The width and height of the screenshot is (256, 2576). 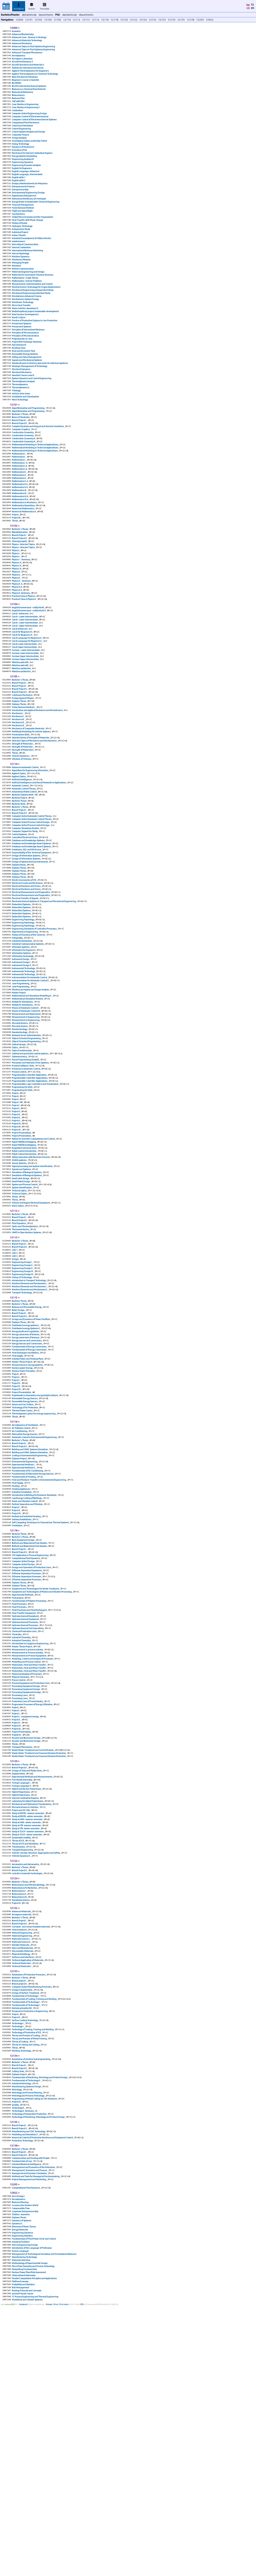 What do you see at coordinates (26, 182) in the screenshot?
I see `Engineering Economic Analysis` at bounding box center [26, 182].